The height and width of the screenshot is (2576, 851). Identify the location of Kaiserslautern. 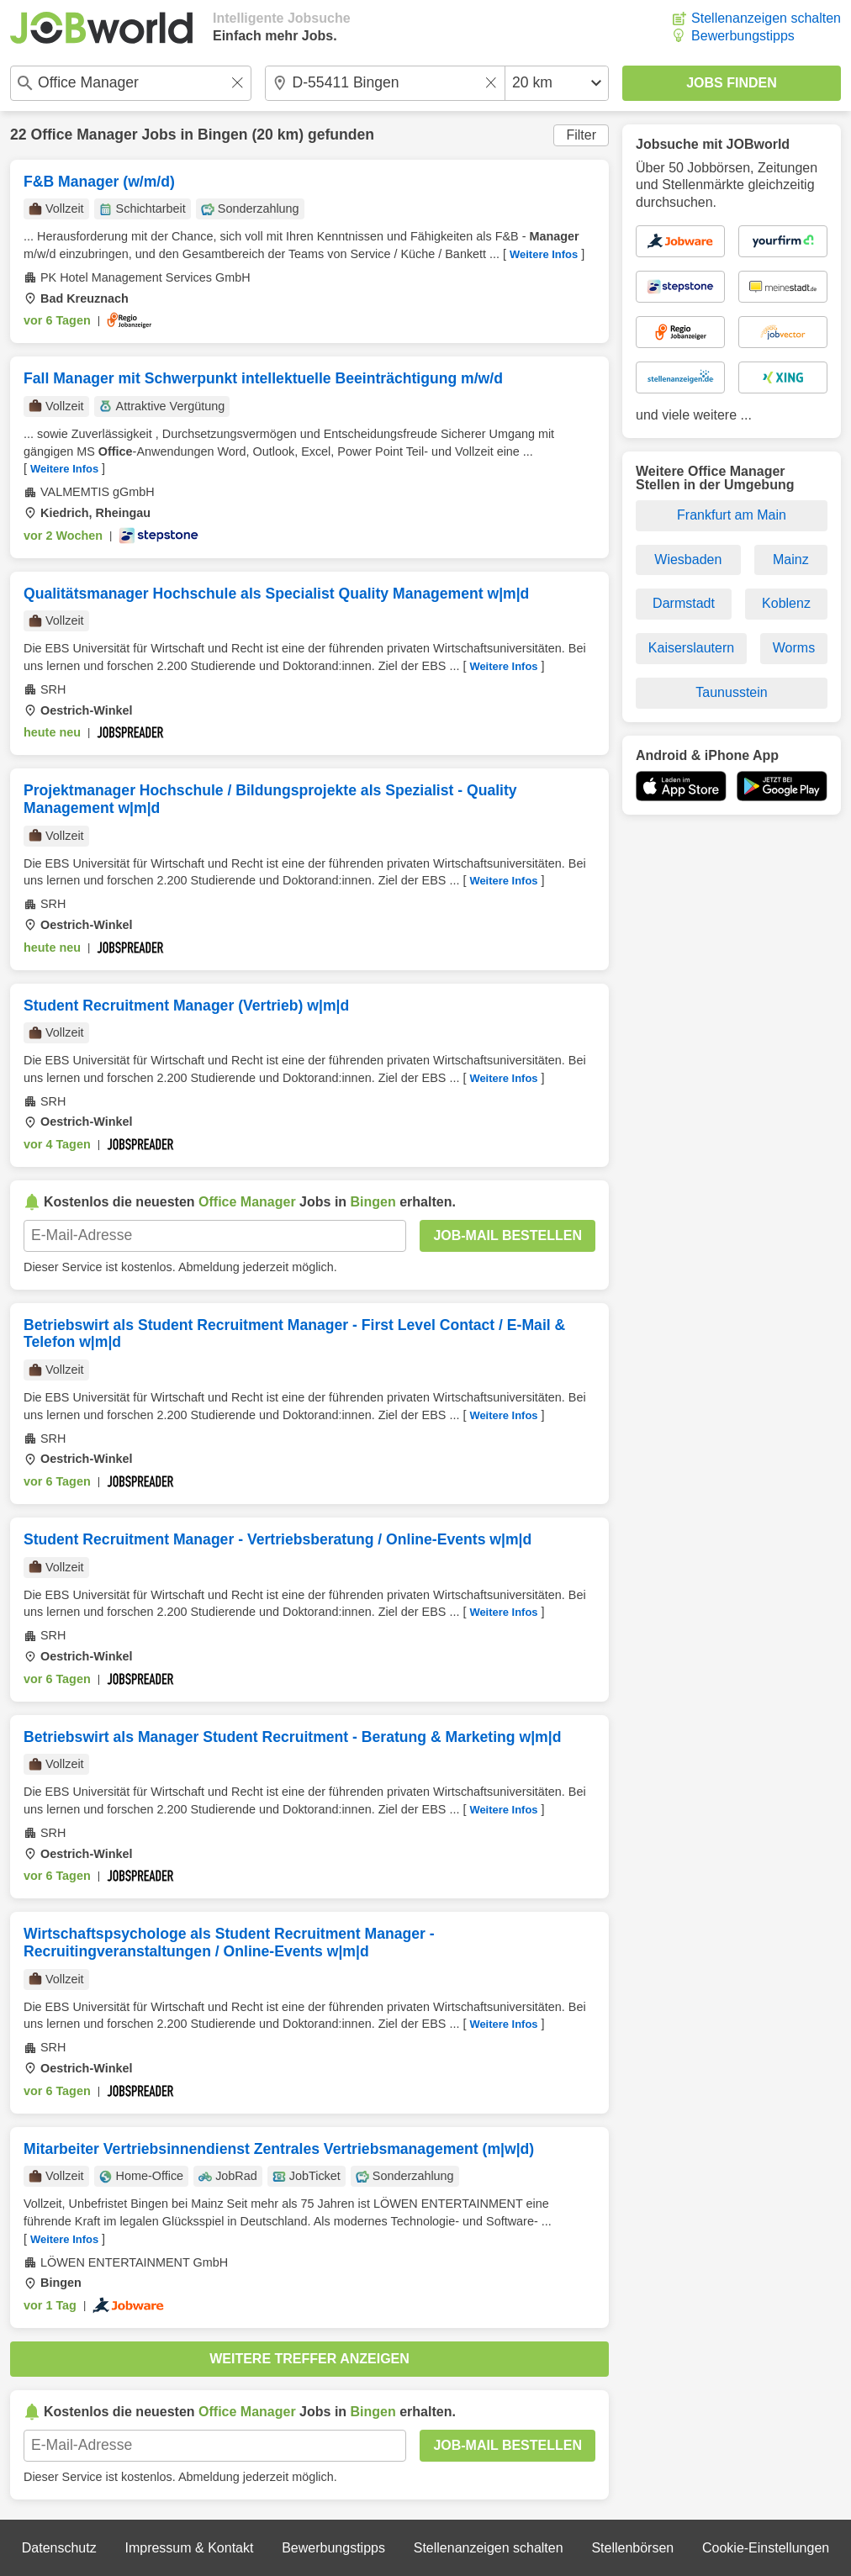
(691, 648).